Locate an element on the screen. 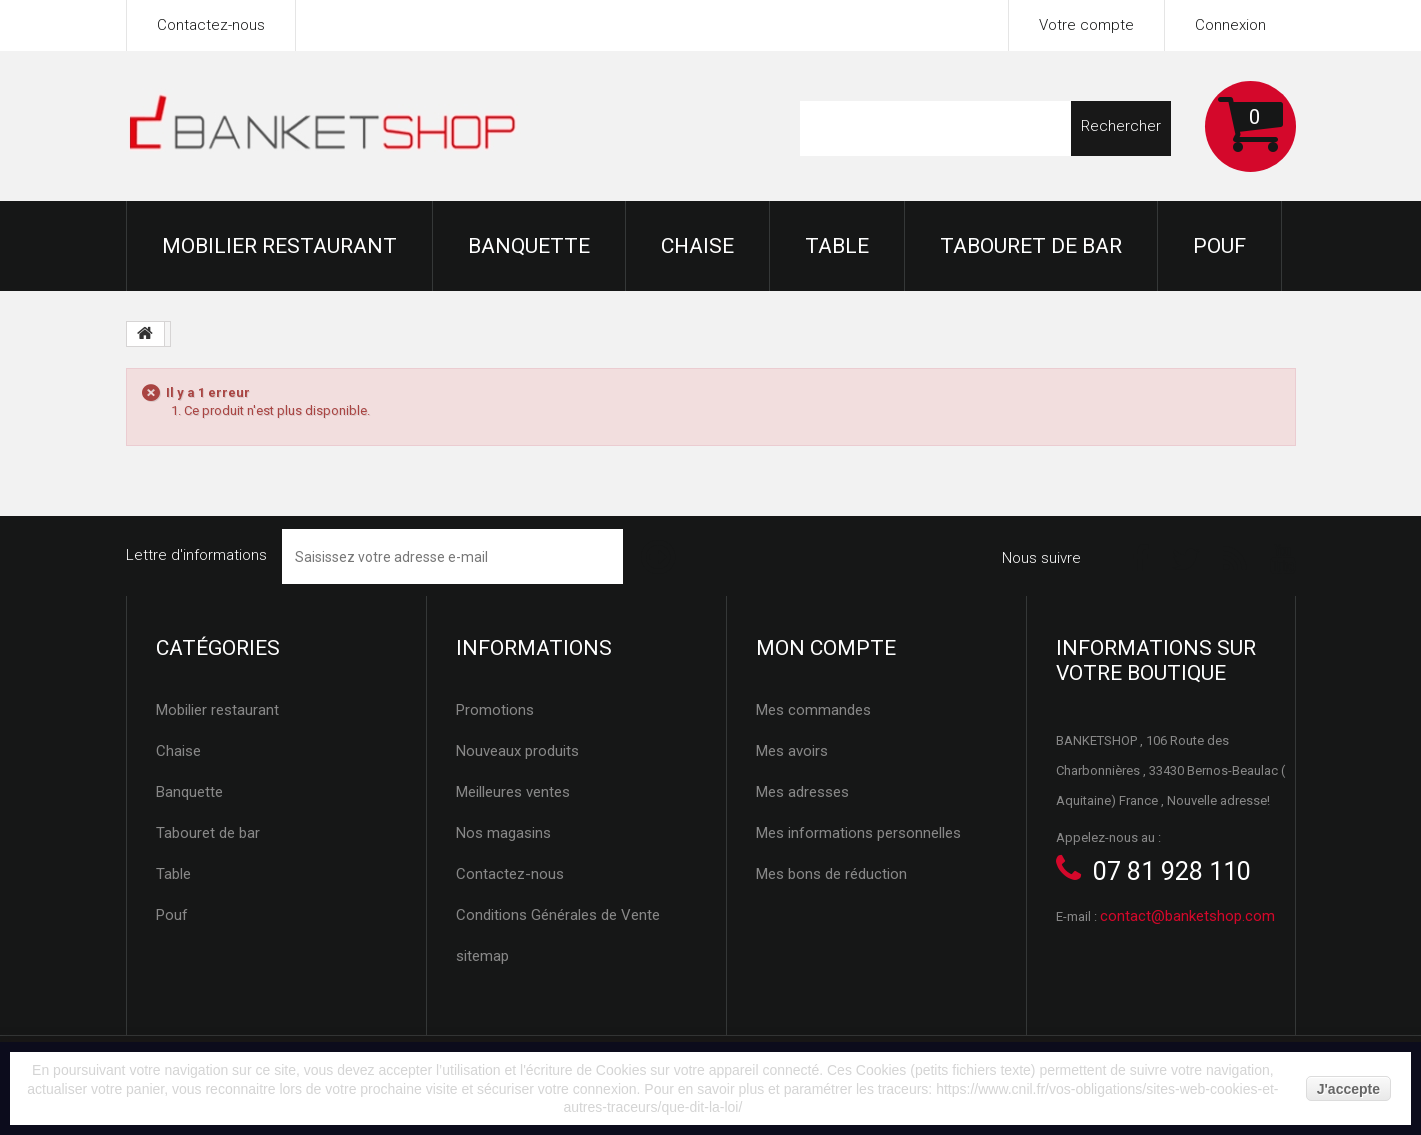 The width and height of the screenshot is (1421, 1135). Mes informations personnelles is located at coordinates (858, 833).